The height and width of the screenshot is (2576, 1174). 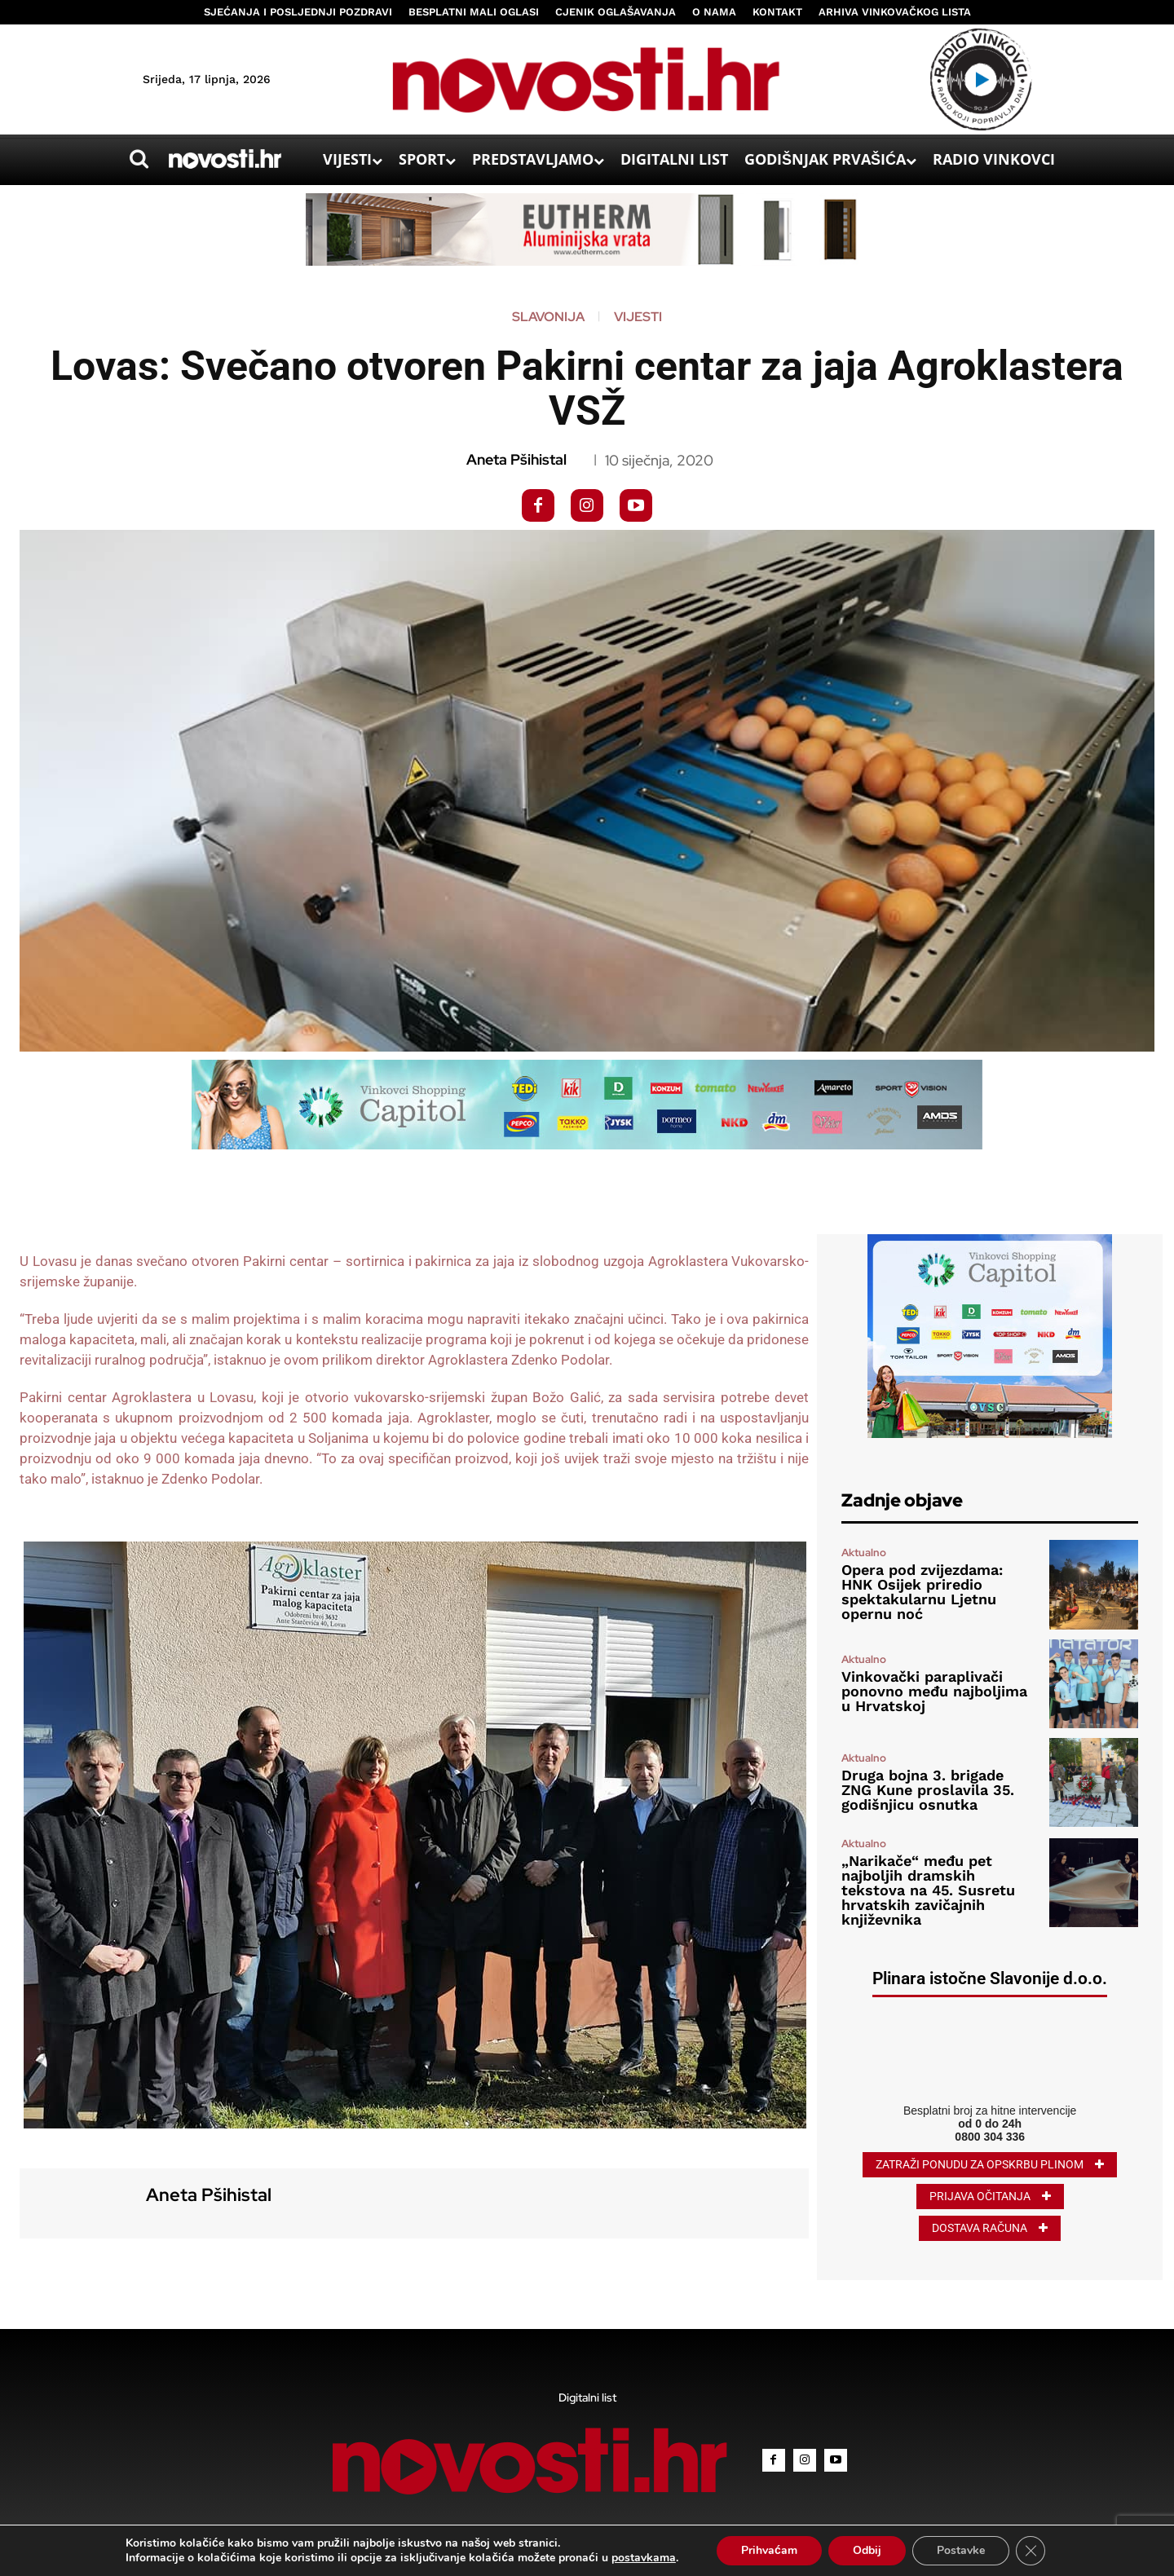 I want to click on Postavke, so click(x=961, y=2550).